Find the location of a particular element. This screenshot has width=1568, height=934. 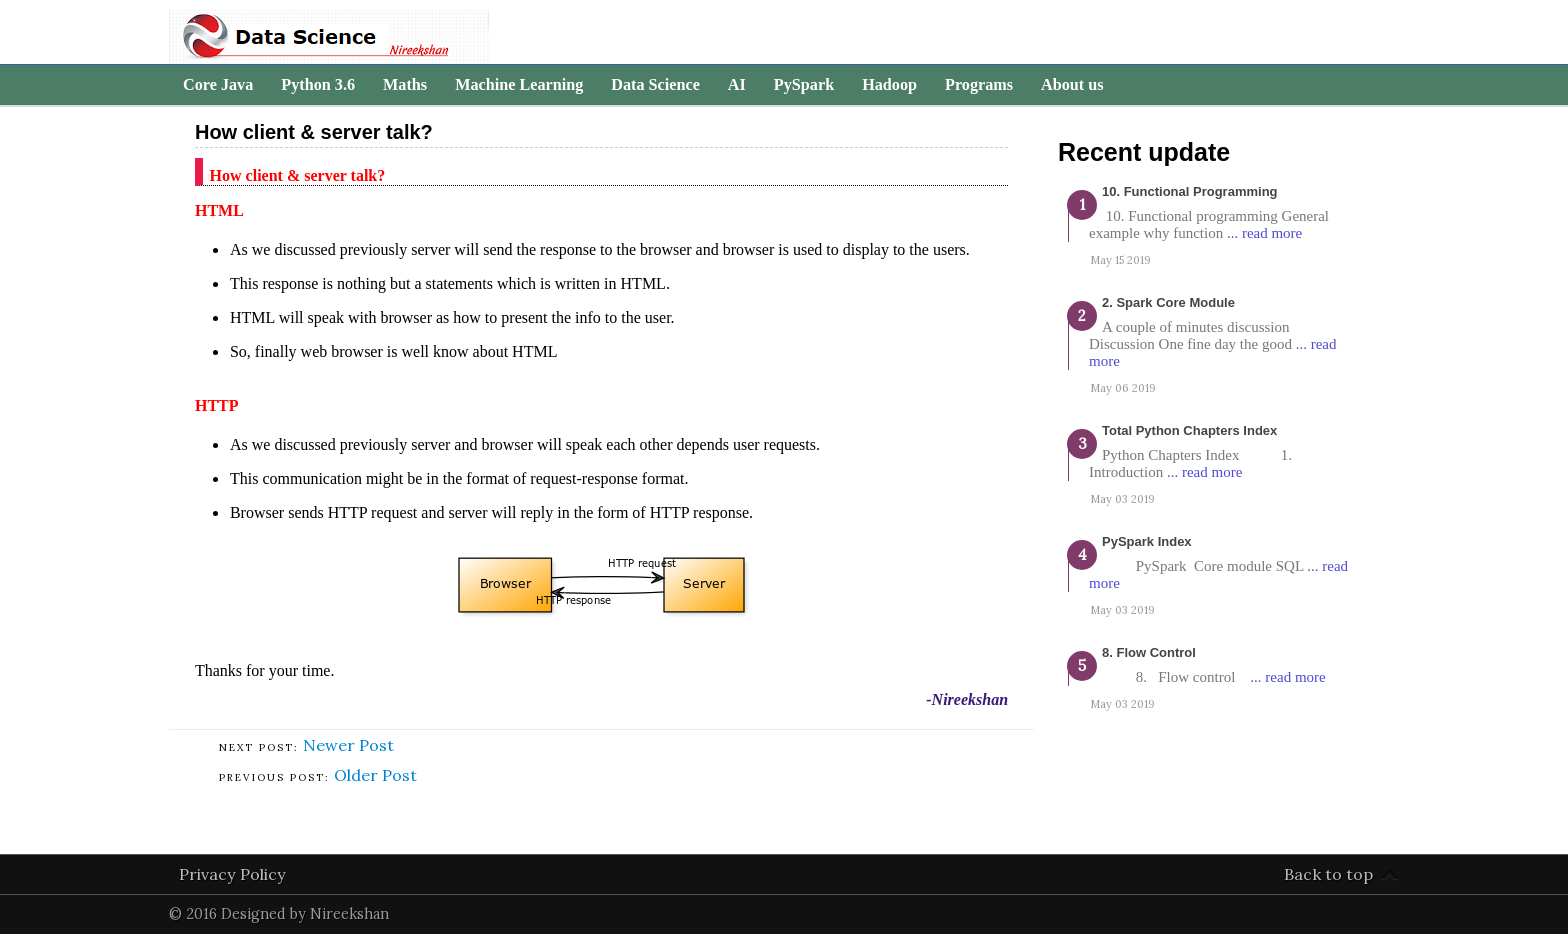

PySpark is located at coordinates (804, 85).